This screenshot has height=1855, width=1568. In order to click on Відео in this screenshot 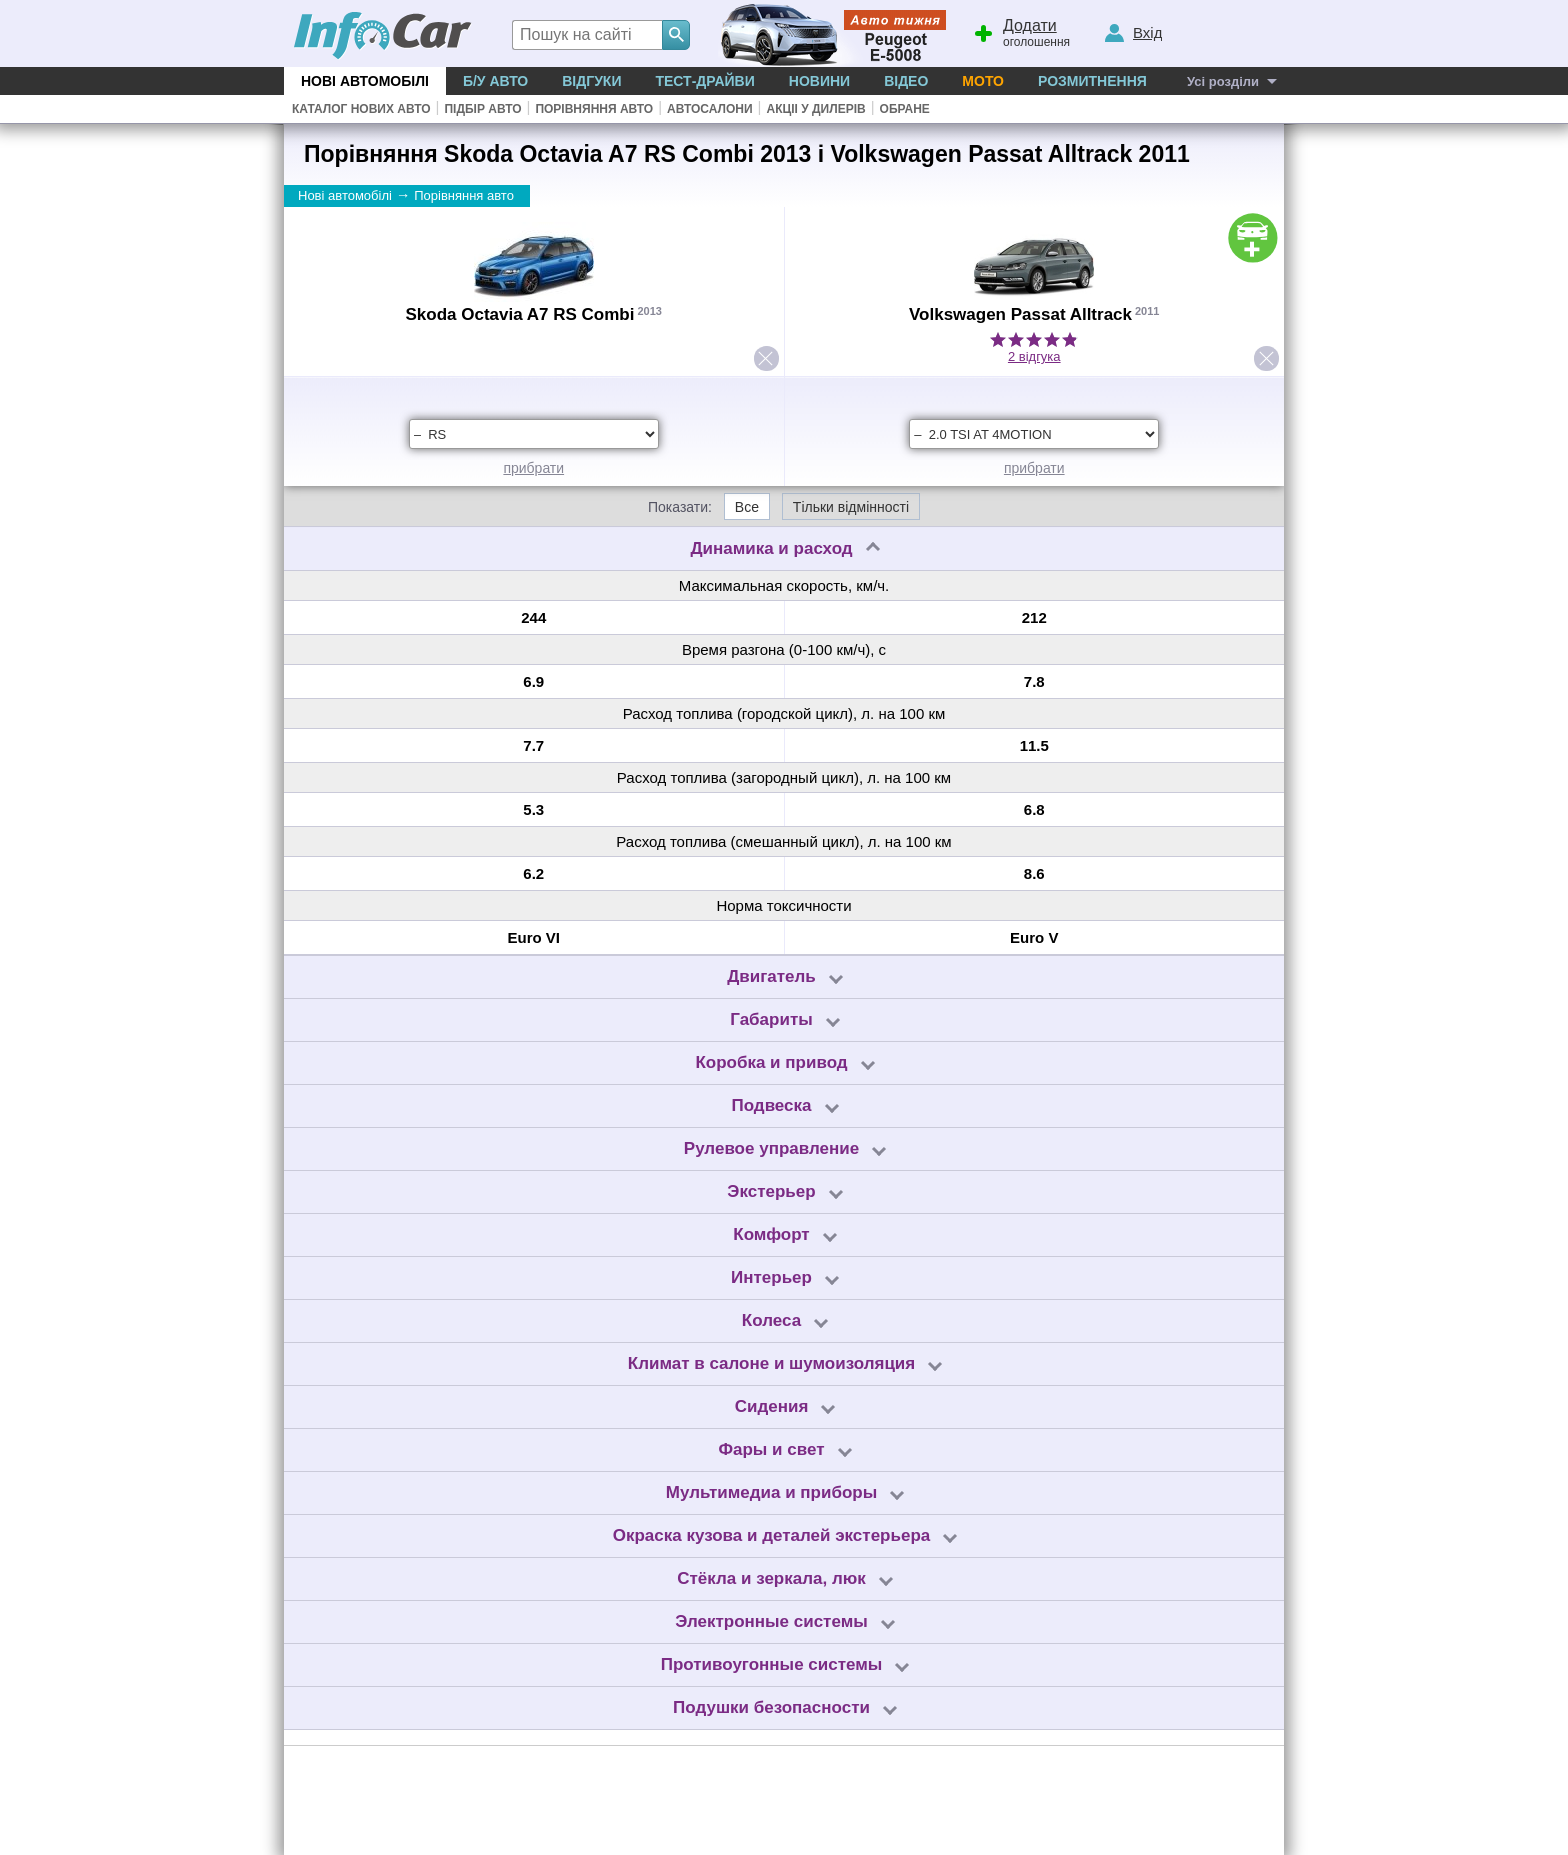, I will do `click(906, 81)`.